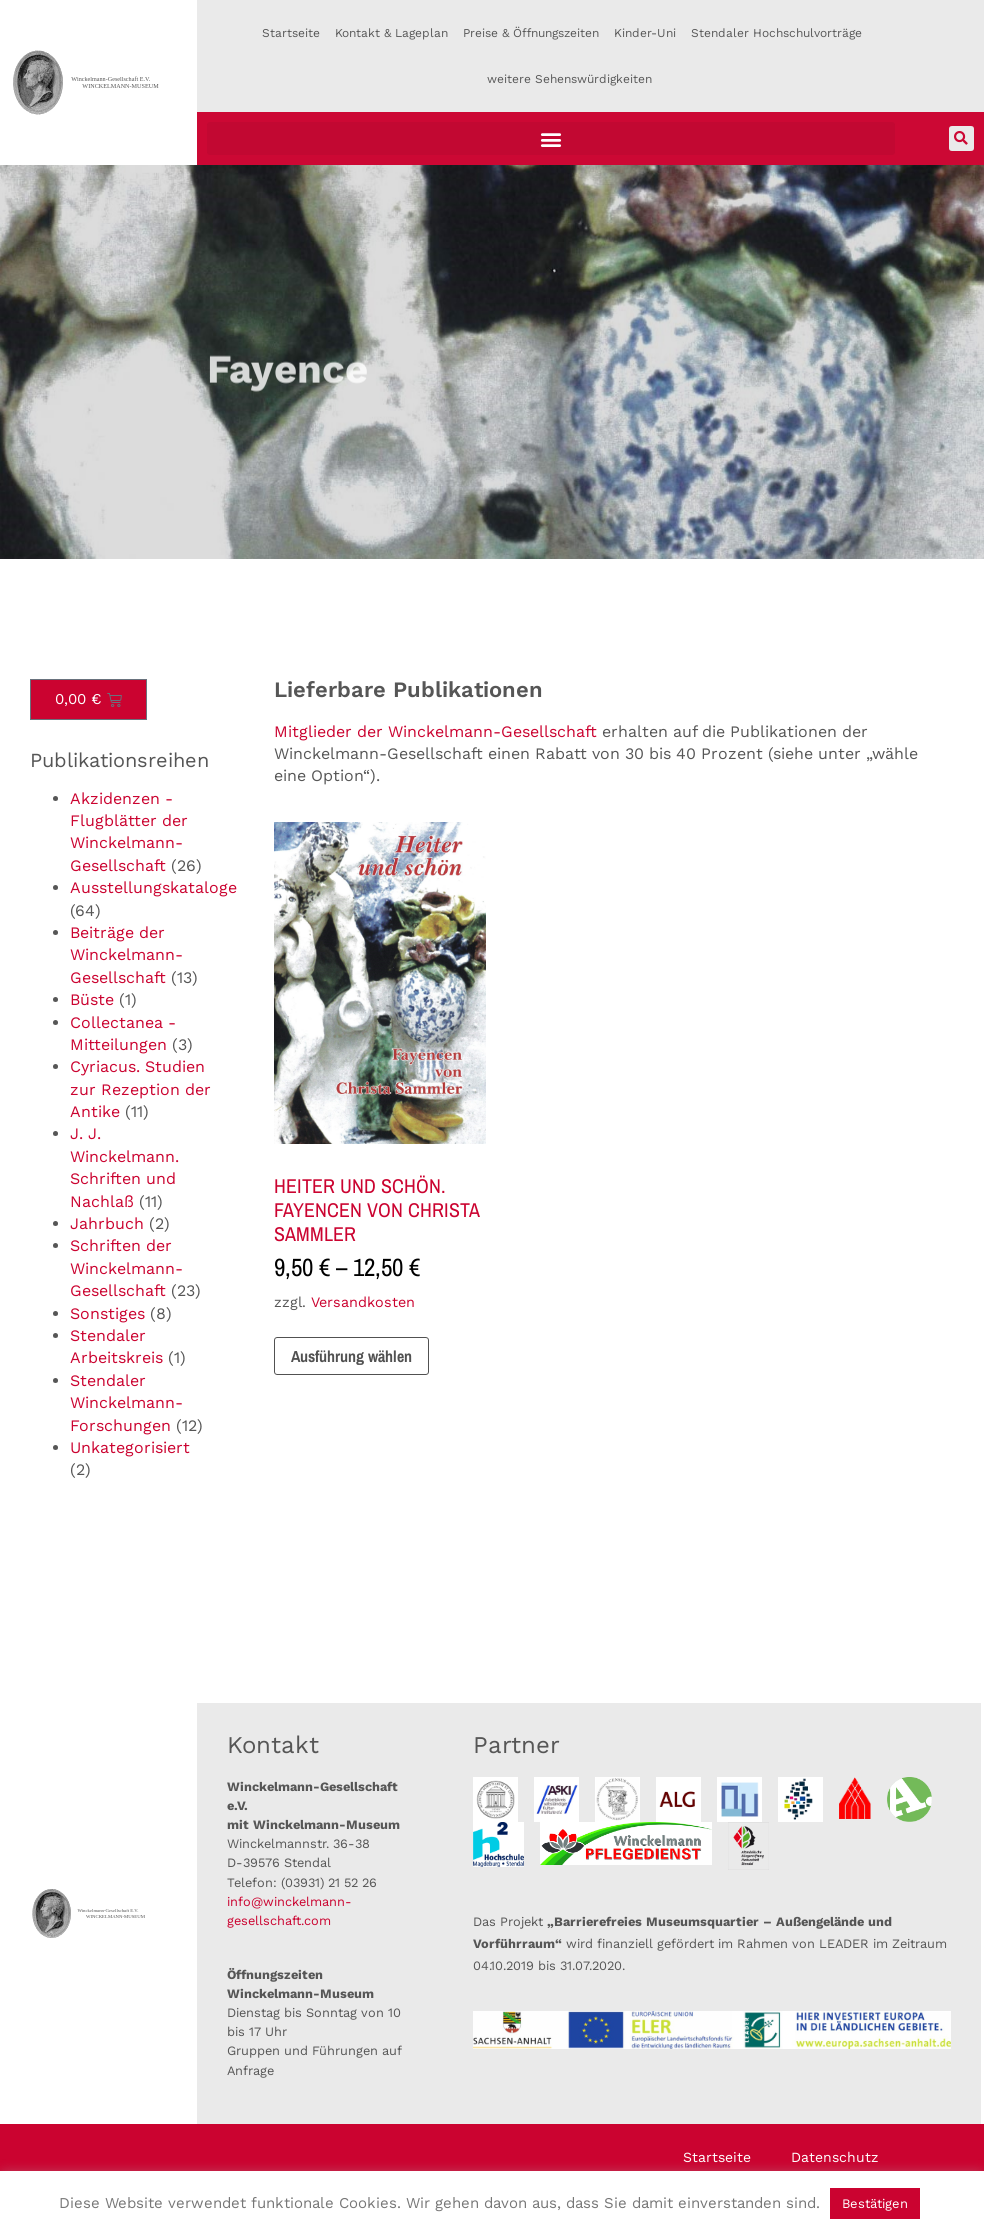 This screenshot has height=2236, width=984. What do you see at coordinates (569, 79) in the screenshot?
I see `weitere Sehenswürdigkeiten` at bounding box center [569, 79].